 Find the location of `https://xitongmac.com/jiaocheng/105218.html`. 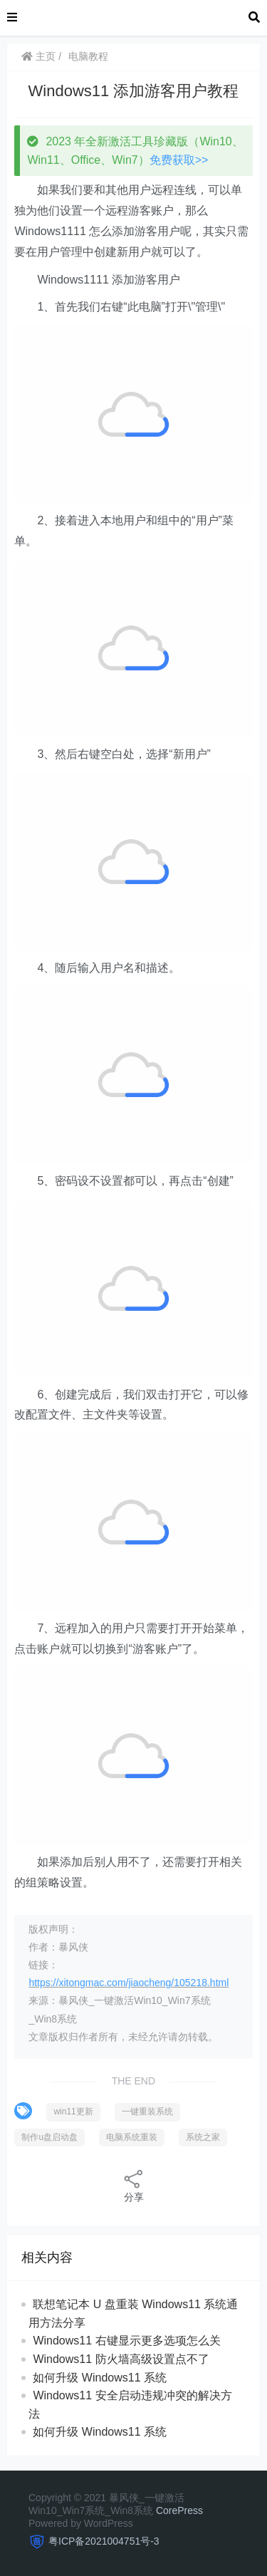

https://xitongmac.com/jiaocheng/105218.html is located at coordinates (128, 1982).